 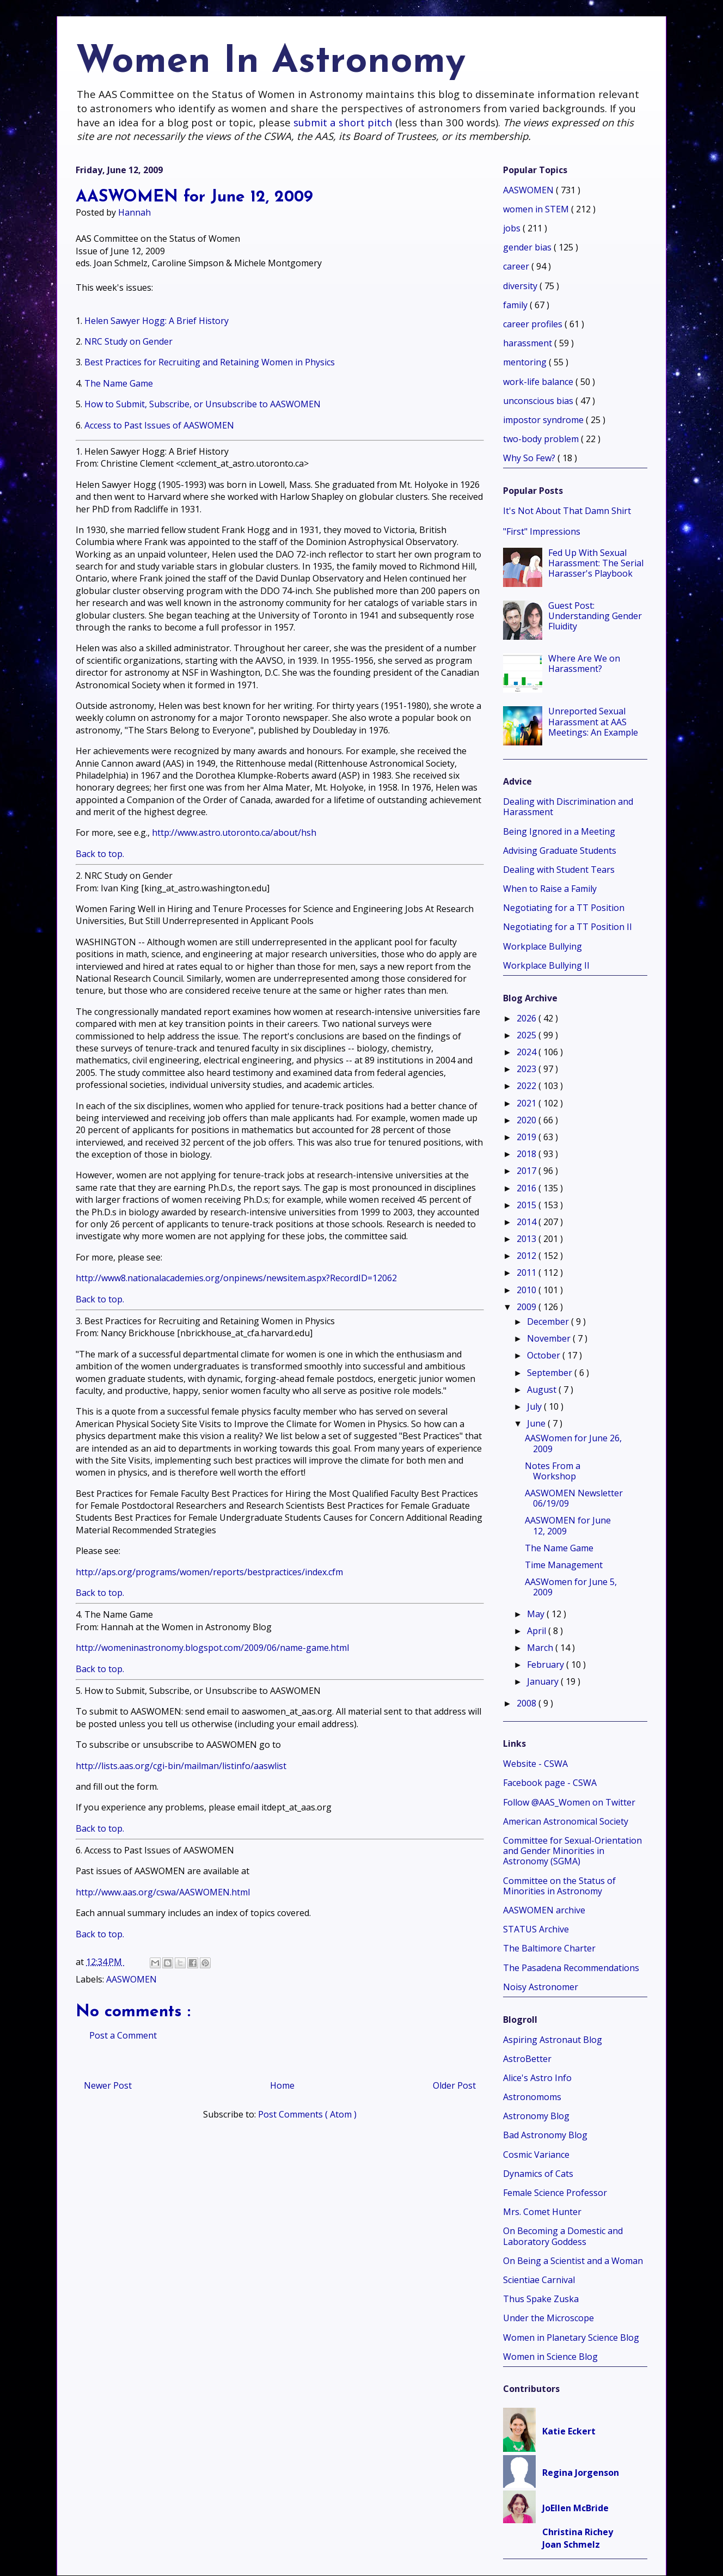 I want to click on Alice's Astro Info, so click(x=537, y=2078).